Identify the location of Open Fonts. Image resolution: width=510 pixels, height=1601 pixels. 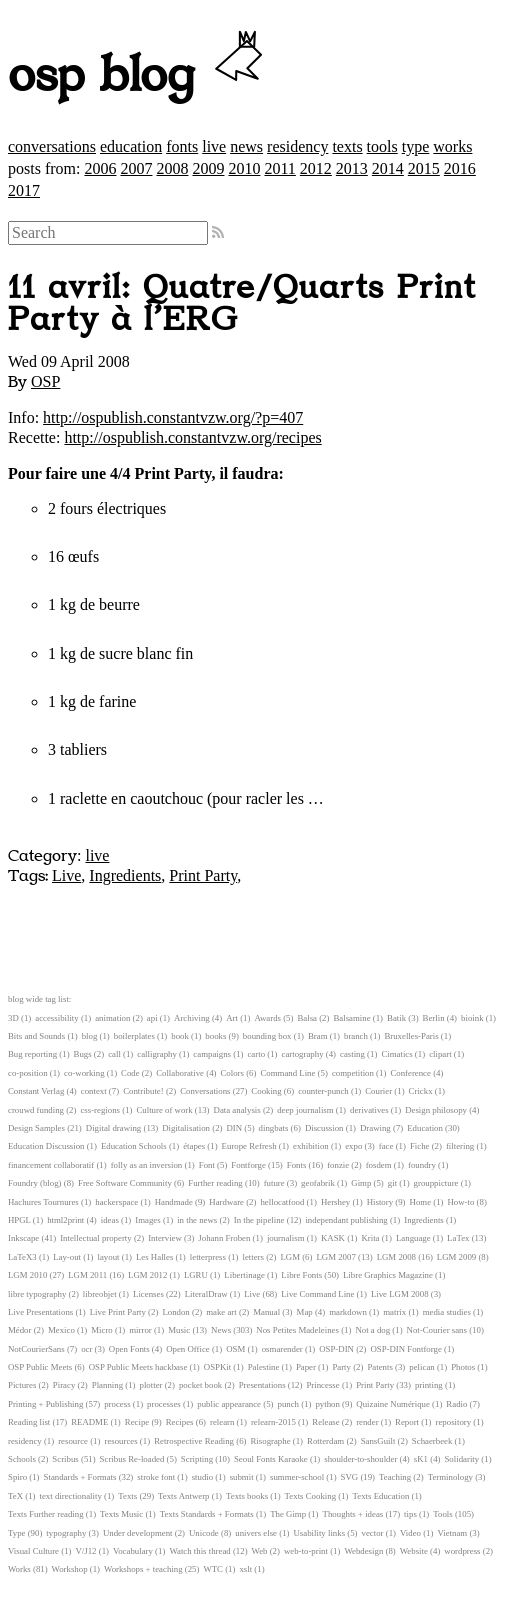
(129, 1349).